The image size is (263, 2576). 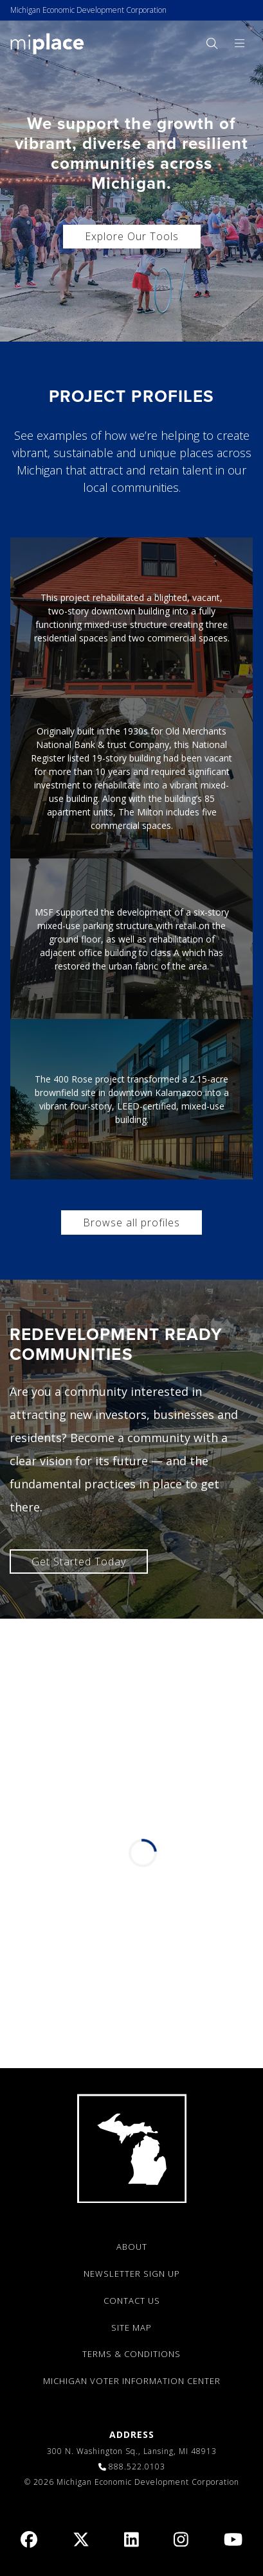 I want to click on [menuitem], so click(x=211, y=43).